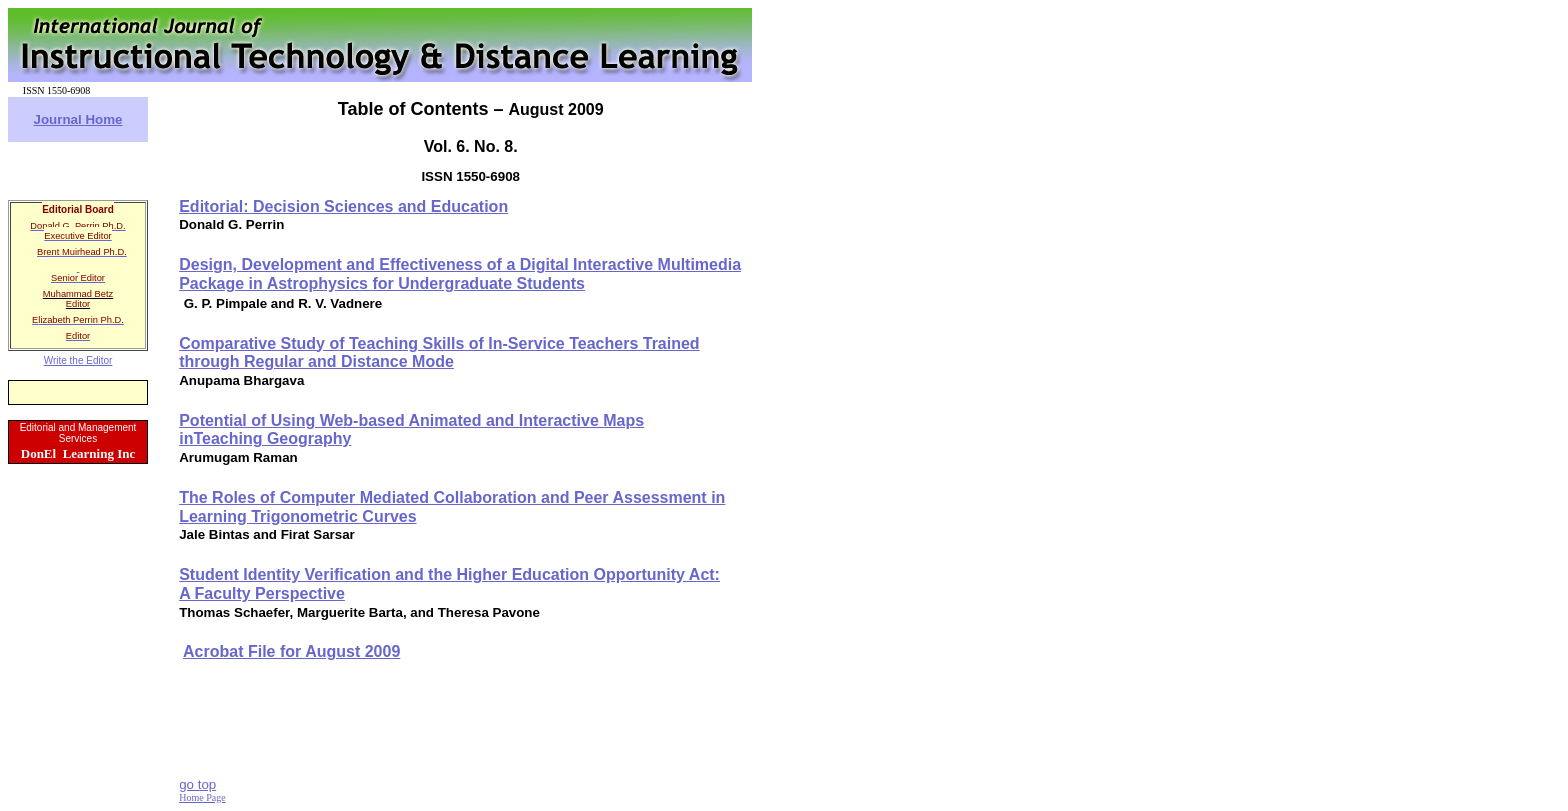 Image resolution: width=1568 pixels, height=811 pixels. Describe the element at coordinates (439, 353) in the screenshot. I see `Comparative Study of Teaching Skills of In-Service Teachers Trained through Regular and Distance Mode` at that location.